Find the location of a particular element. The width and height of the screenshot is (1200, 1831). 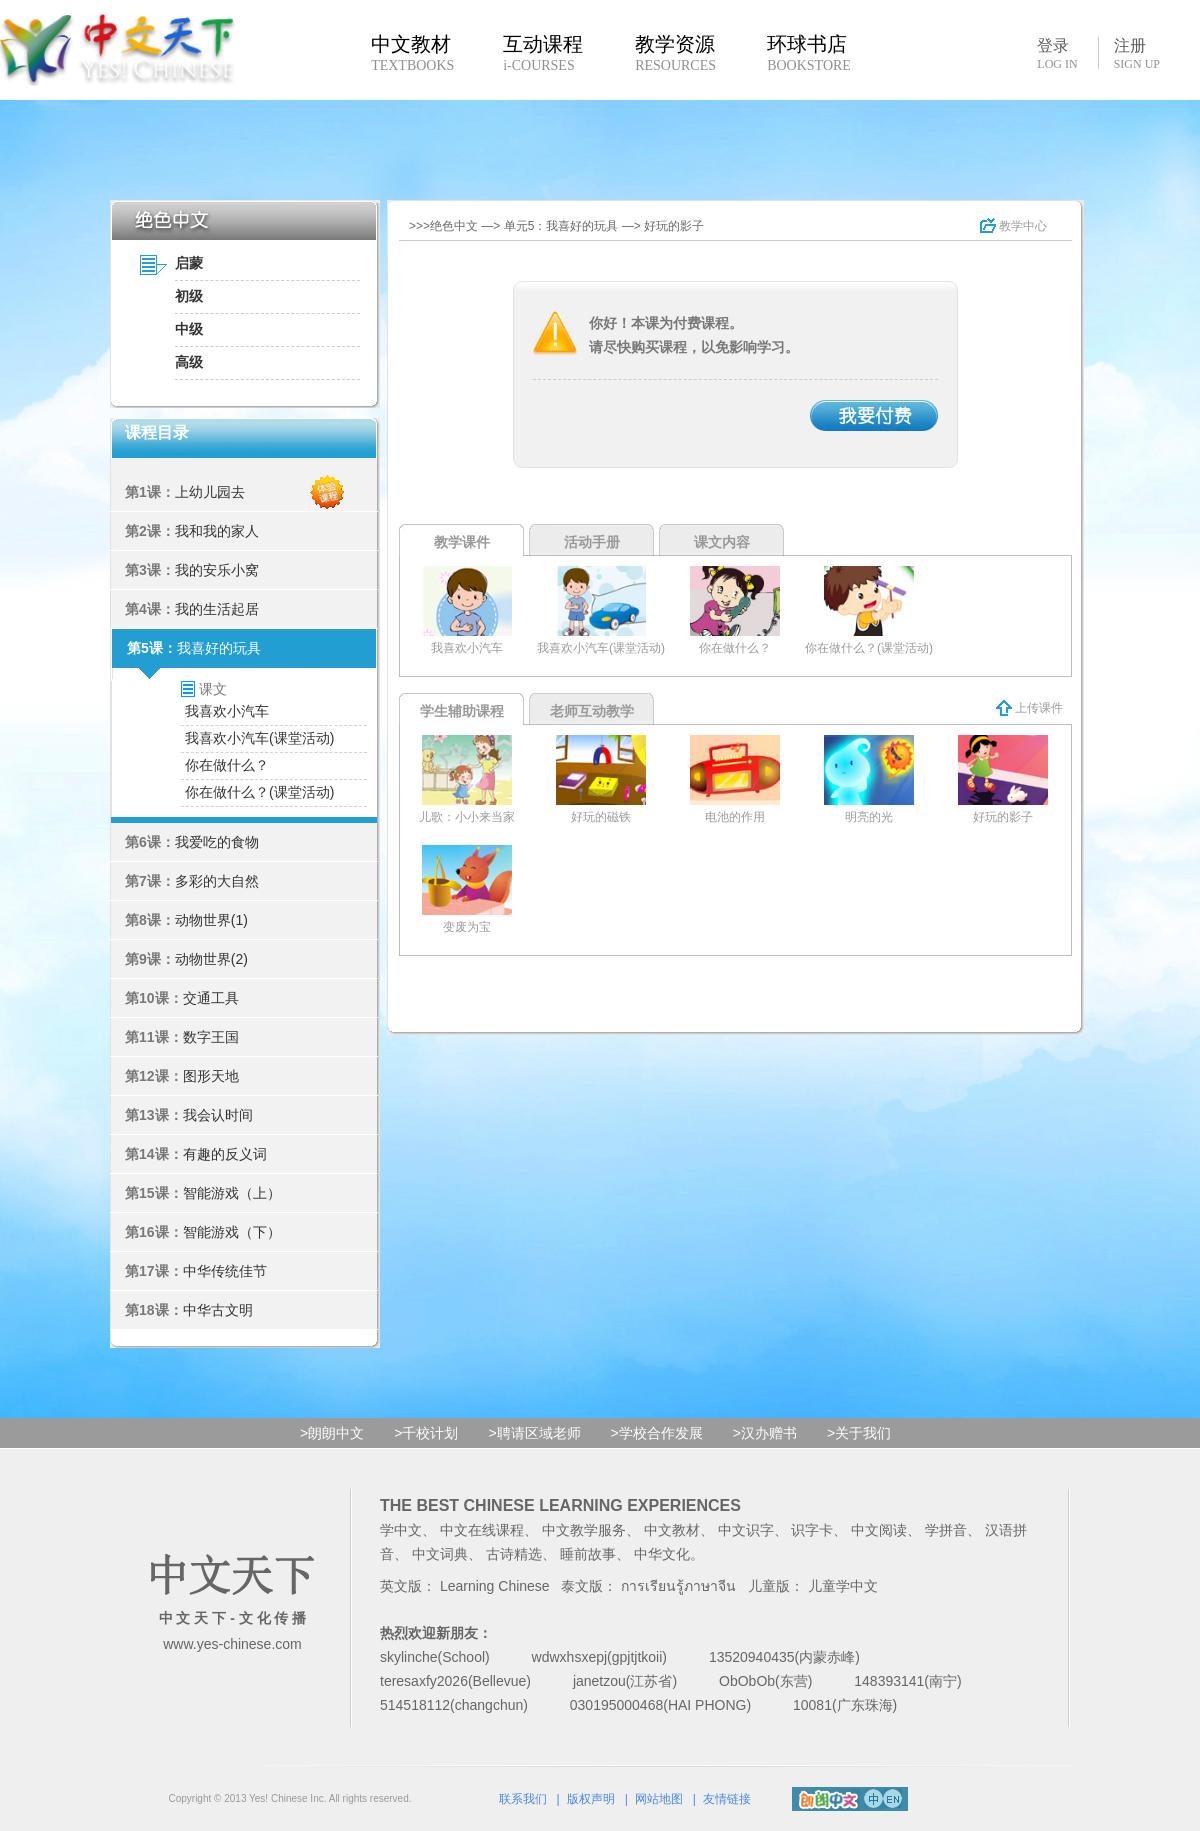

儿童学中文 is located at coordinates (843, 1586).